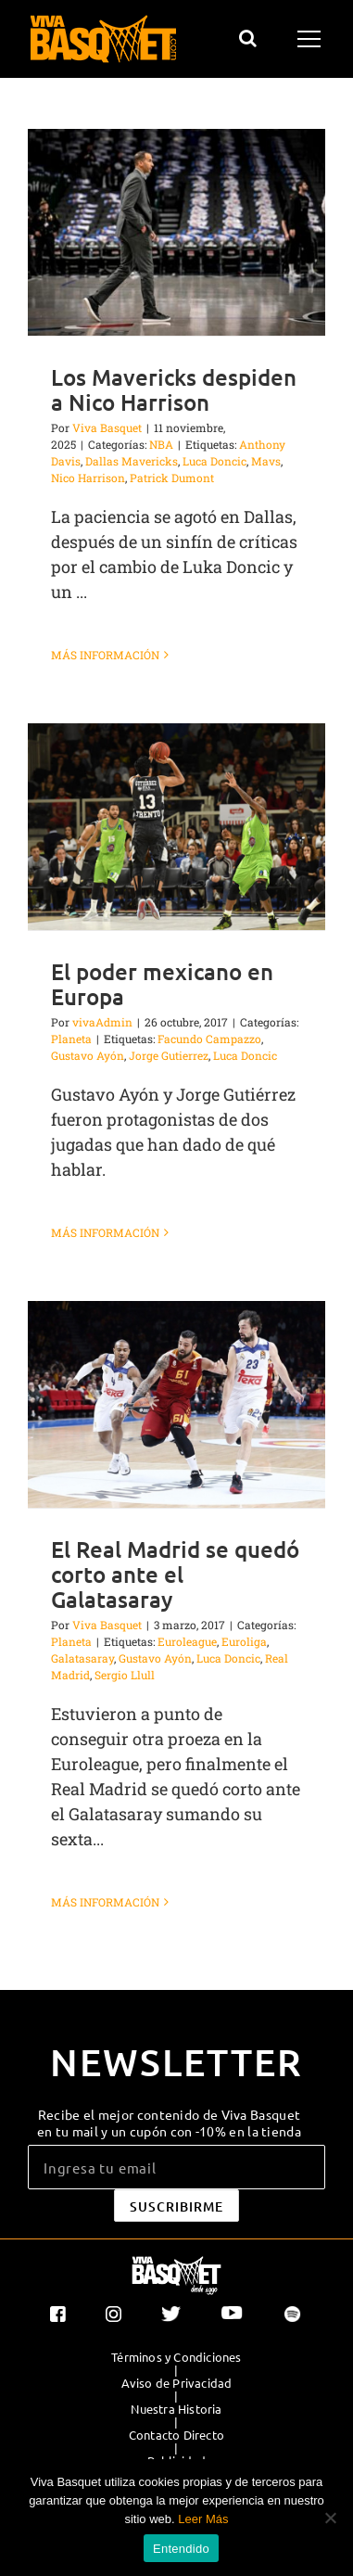 This screenshot has height=2576, width=353. I want to click on [El Real Madrid se quedó corto ante el Galatasaray], so click(176, 1404).